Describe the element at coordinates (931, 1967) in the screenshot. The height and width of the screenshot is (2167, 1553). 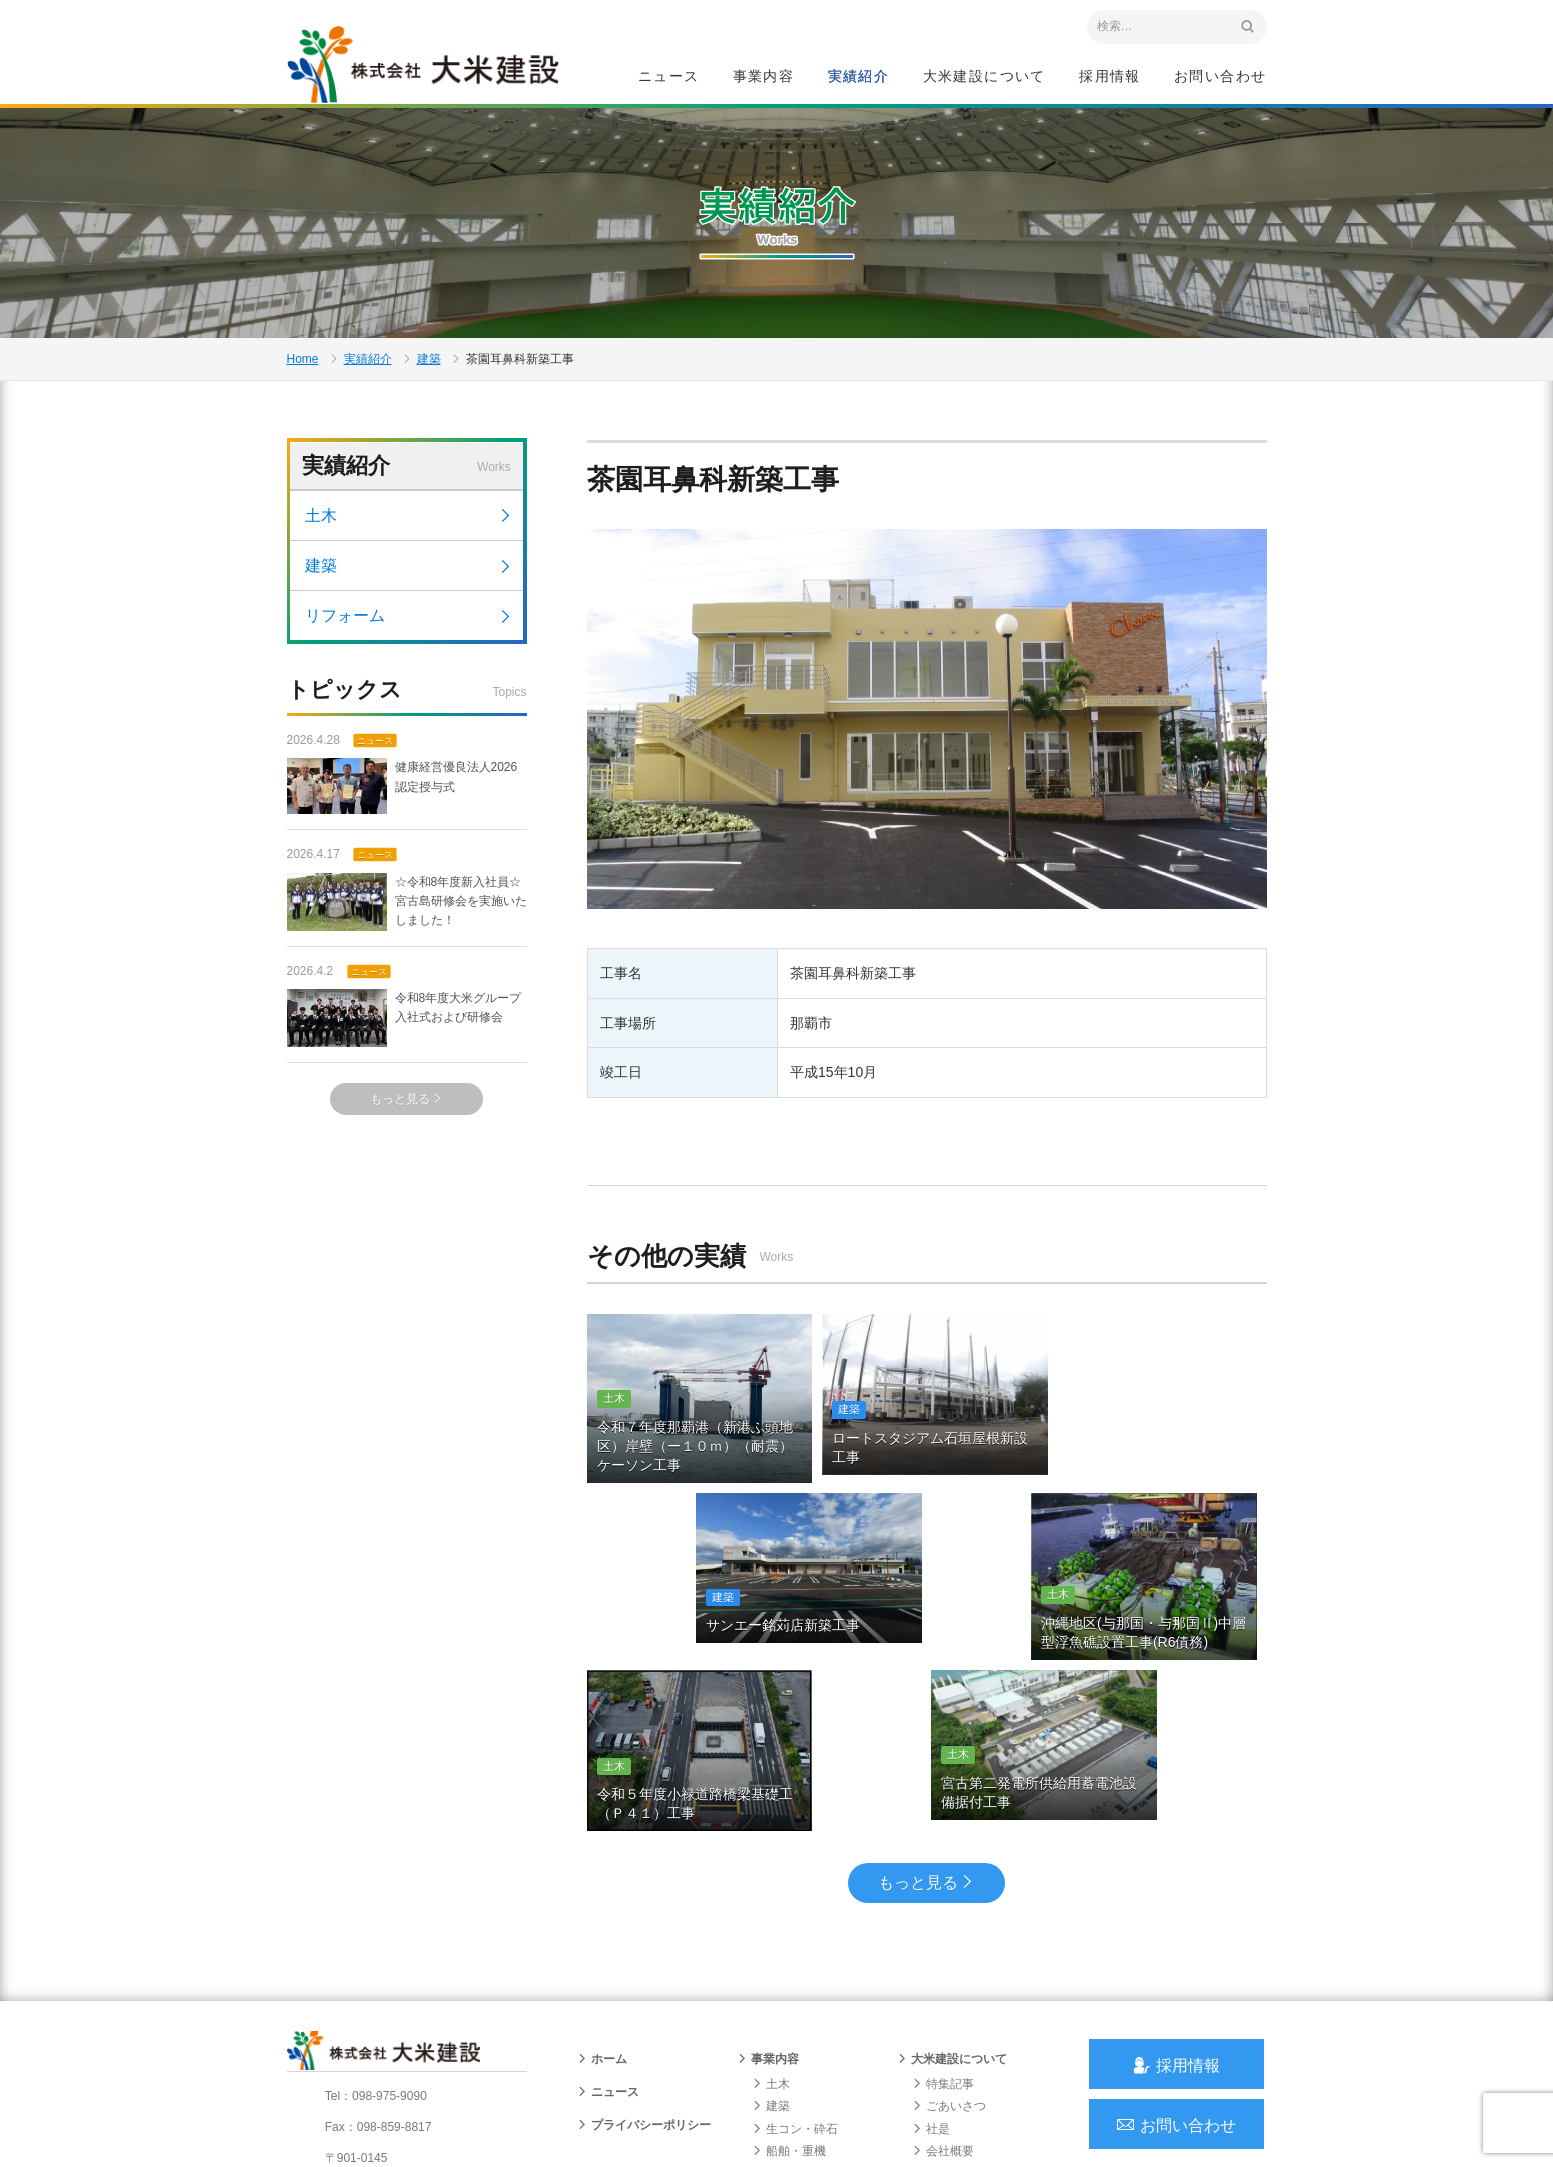
I see `社是` at that location.